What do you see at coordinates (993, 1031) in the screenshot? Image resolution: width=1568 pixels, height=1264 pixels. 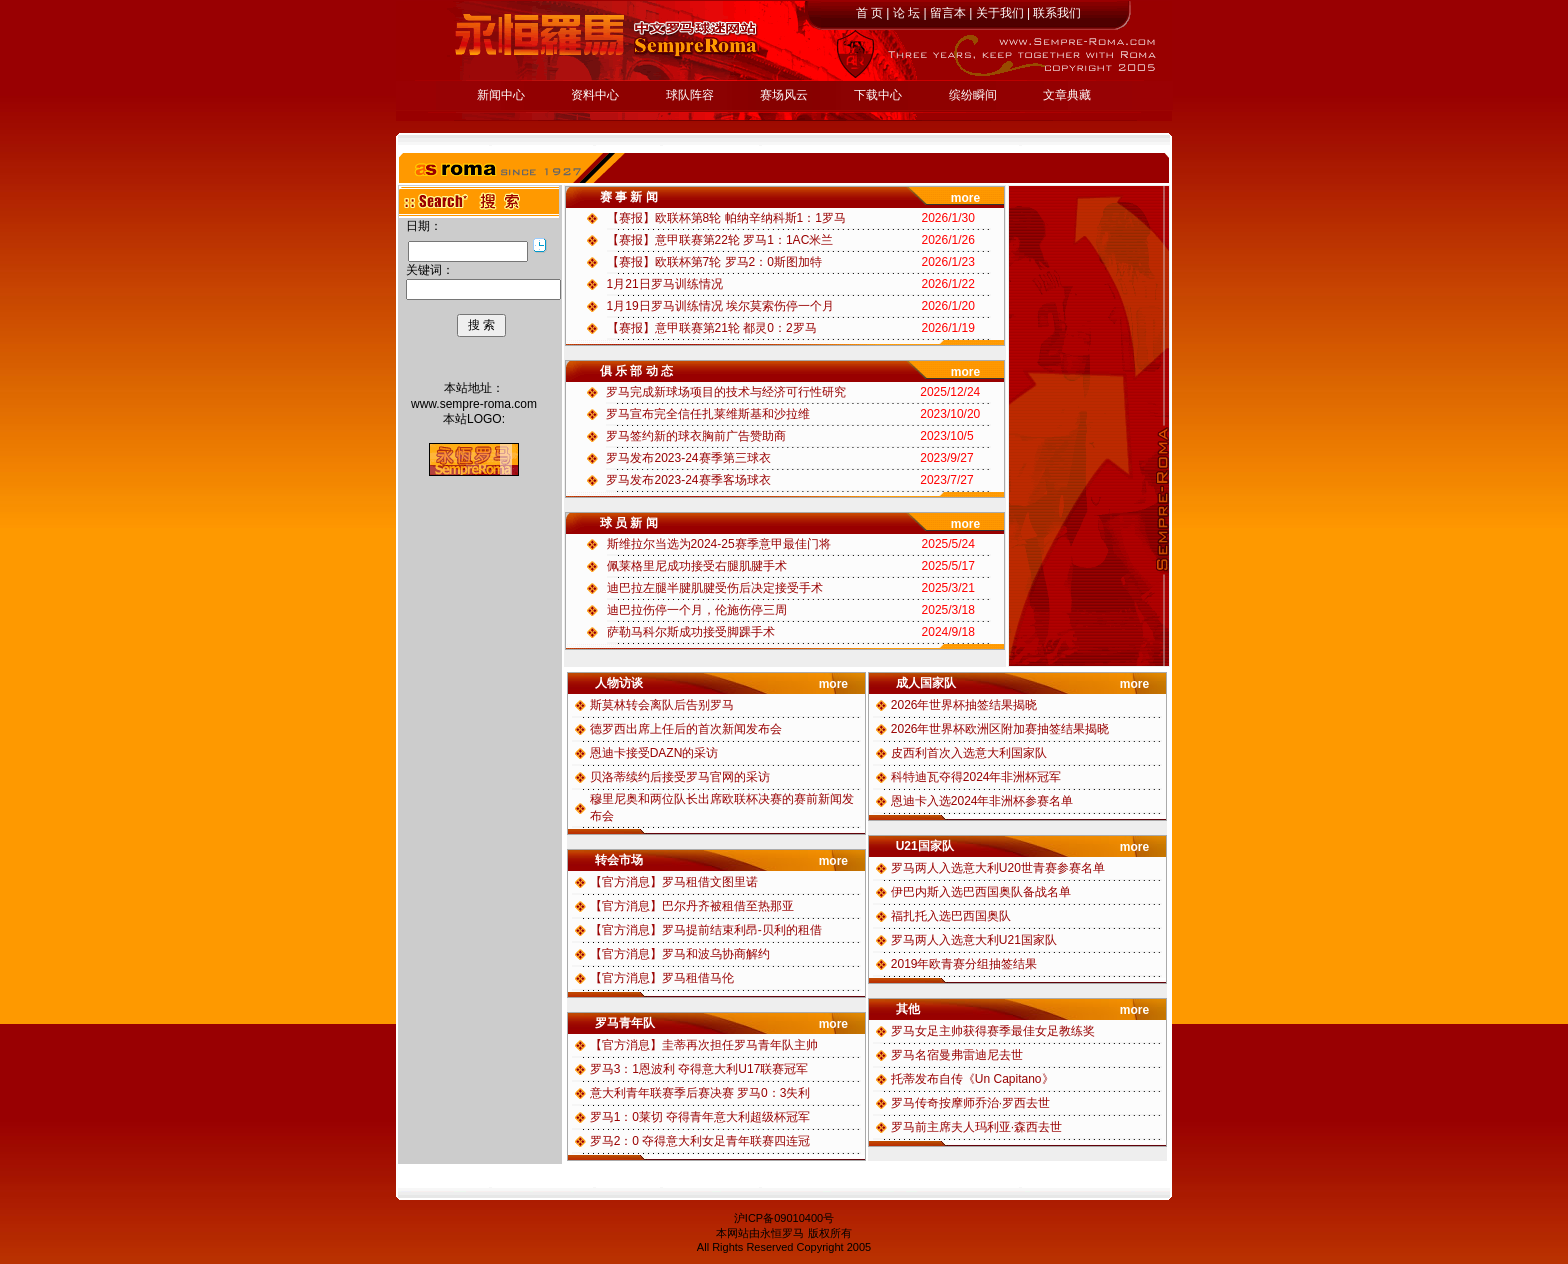 I see `罗马女足主帅获得赛季最佳女足教练奖` at bounding box center [993, 1031].